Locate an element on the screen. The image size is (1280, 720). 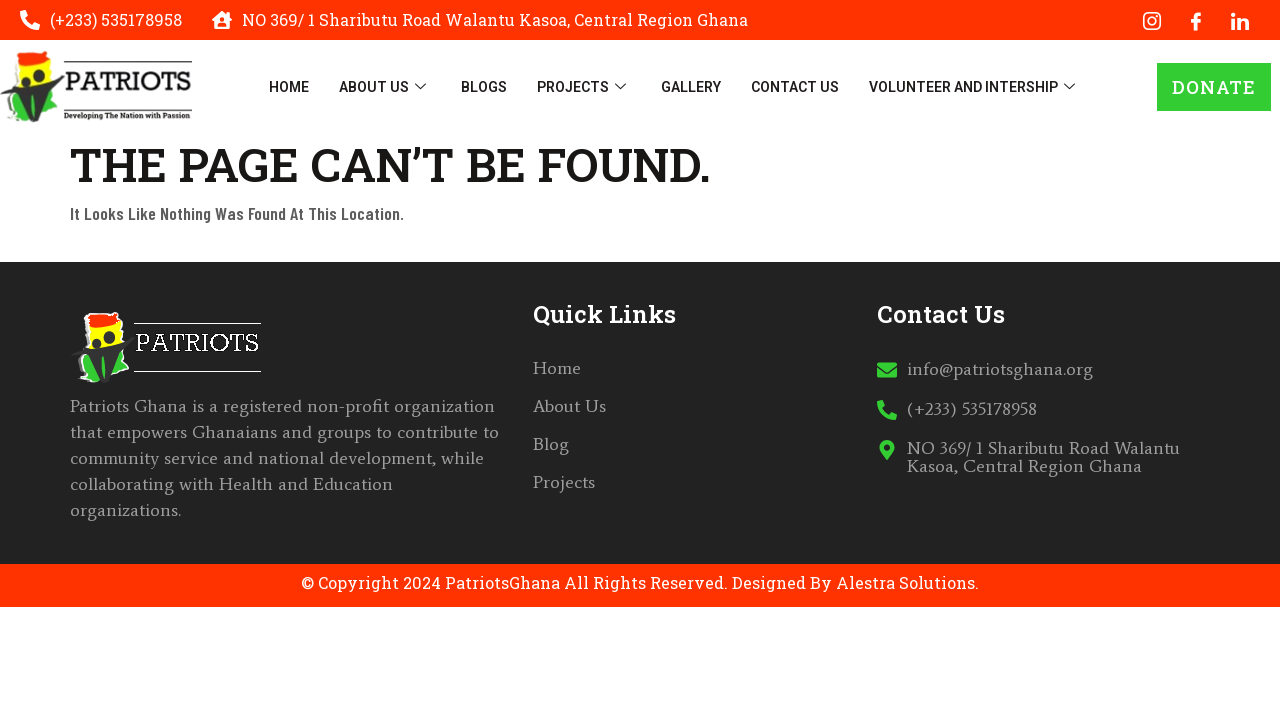
Gallery is located at coordinates (691, 87).